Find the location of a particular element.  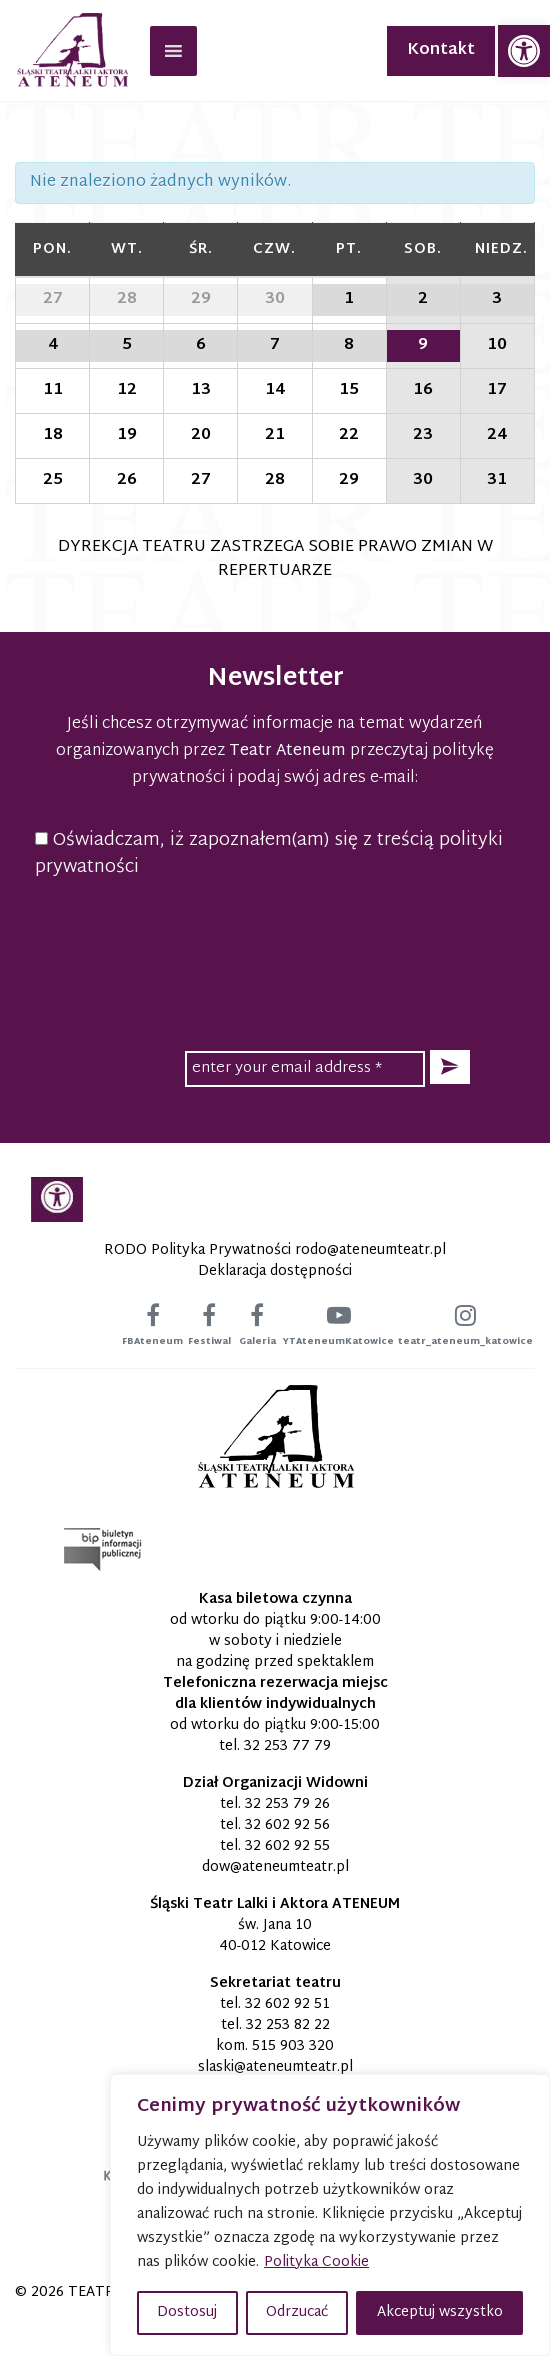

32 253 79 26 [link] is located at coordinates (287, 1804).